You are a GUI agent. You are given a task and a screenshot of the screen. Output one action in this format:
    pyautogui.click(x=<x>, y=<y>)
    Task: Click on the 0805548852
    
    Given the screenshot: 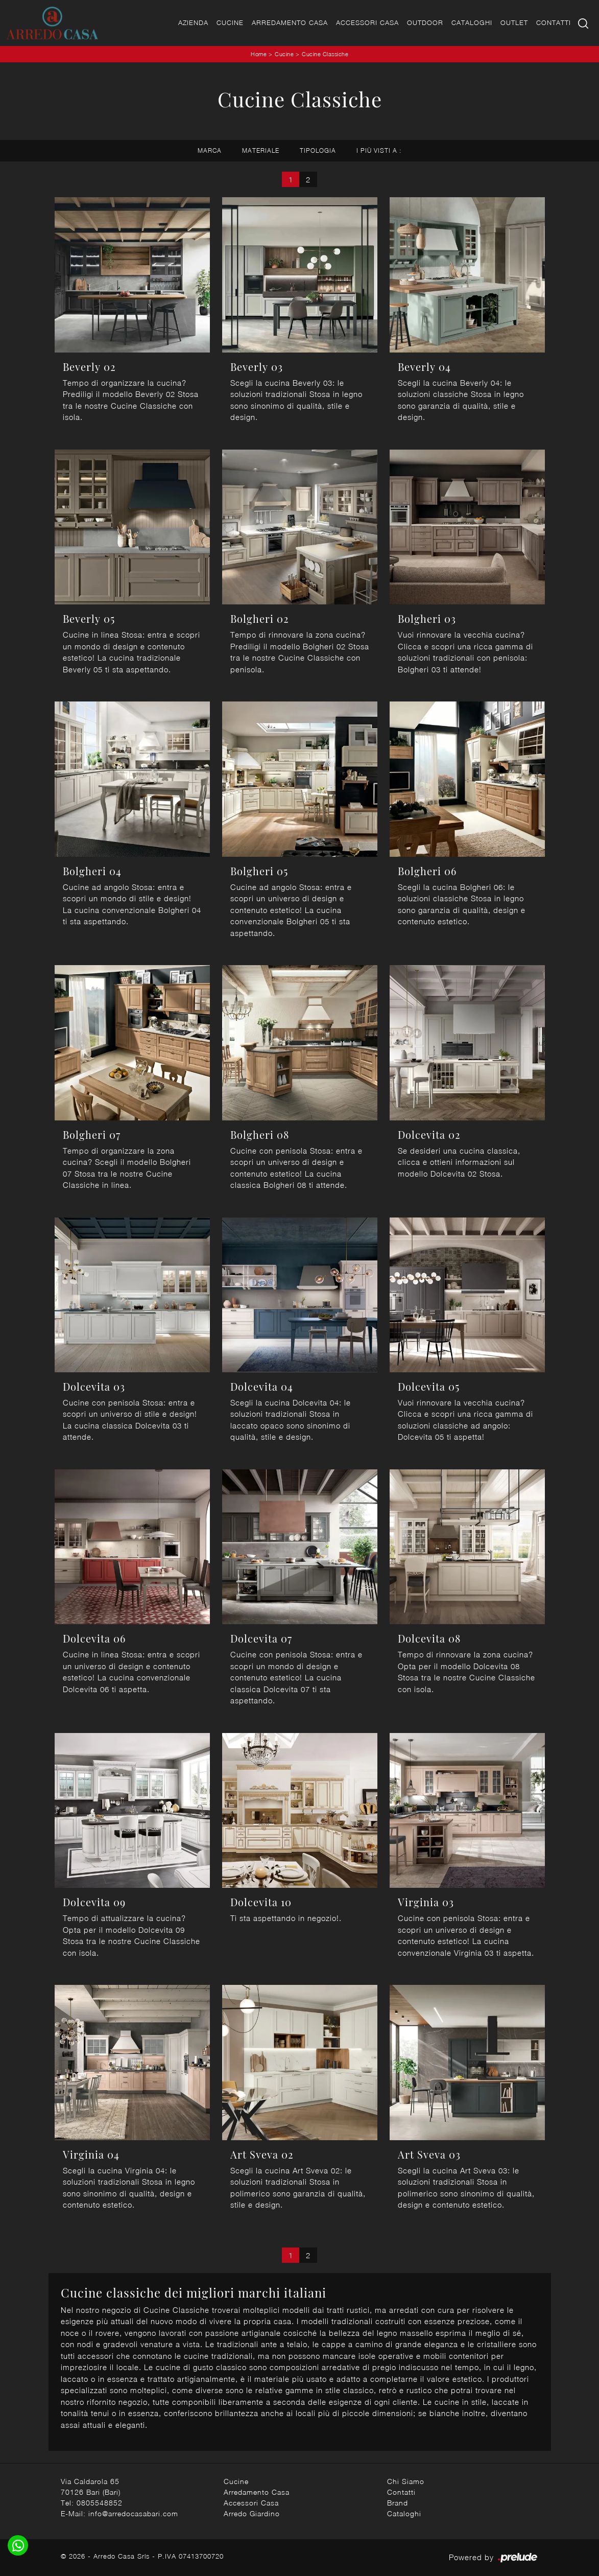 What is the action you would take?
    pyautogui.click(x=100, y=2502)
    